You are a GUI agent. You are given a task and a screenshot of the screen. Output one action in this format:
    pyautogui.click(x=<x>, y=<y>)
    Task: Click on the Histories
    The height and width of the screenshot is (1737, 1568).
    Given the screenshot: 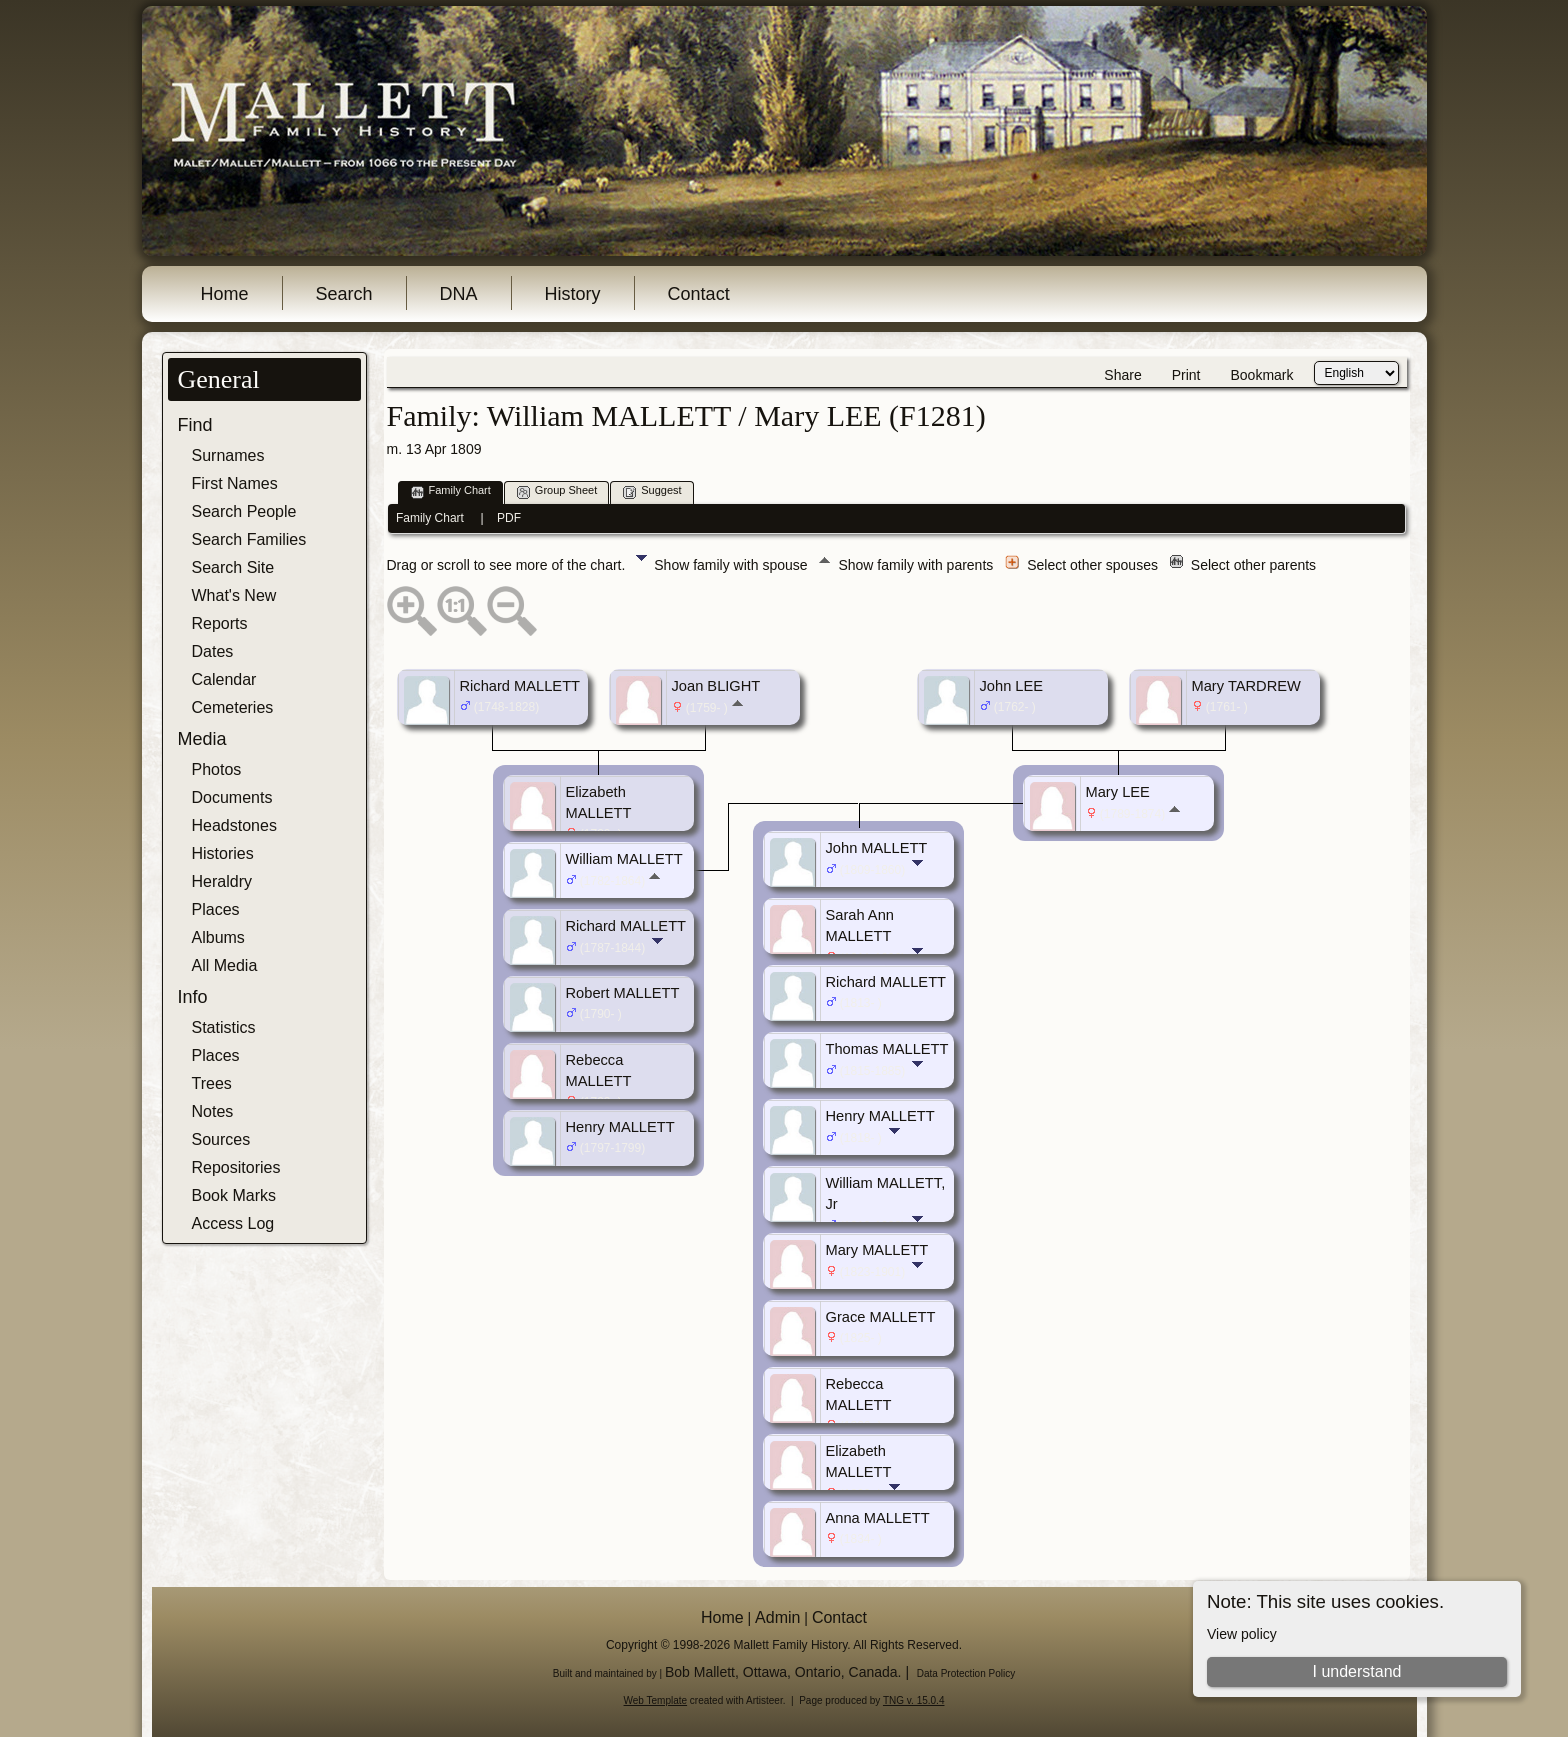 What is the action you would take?
    pyautogui.click(x=223, y=853)
    